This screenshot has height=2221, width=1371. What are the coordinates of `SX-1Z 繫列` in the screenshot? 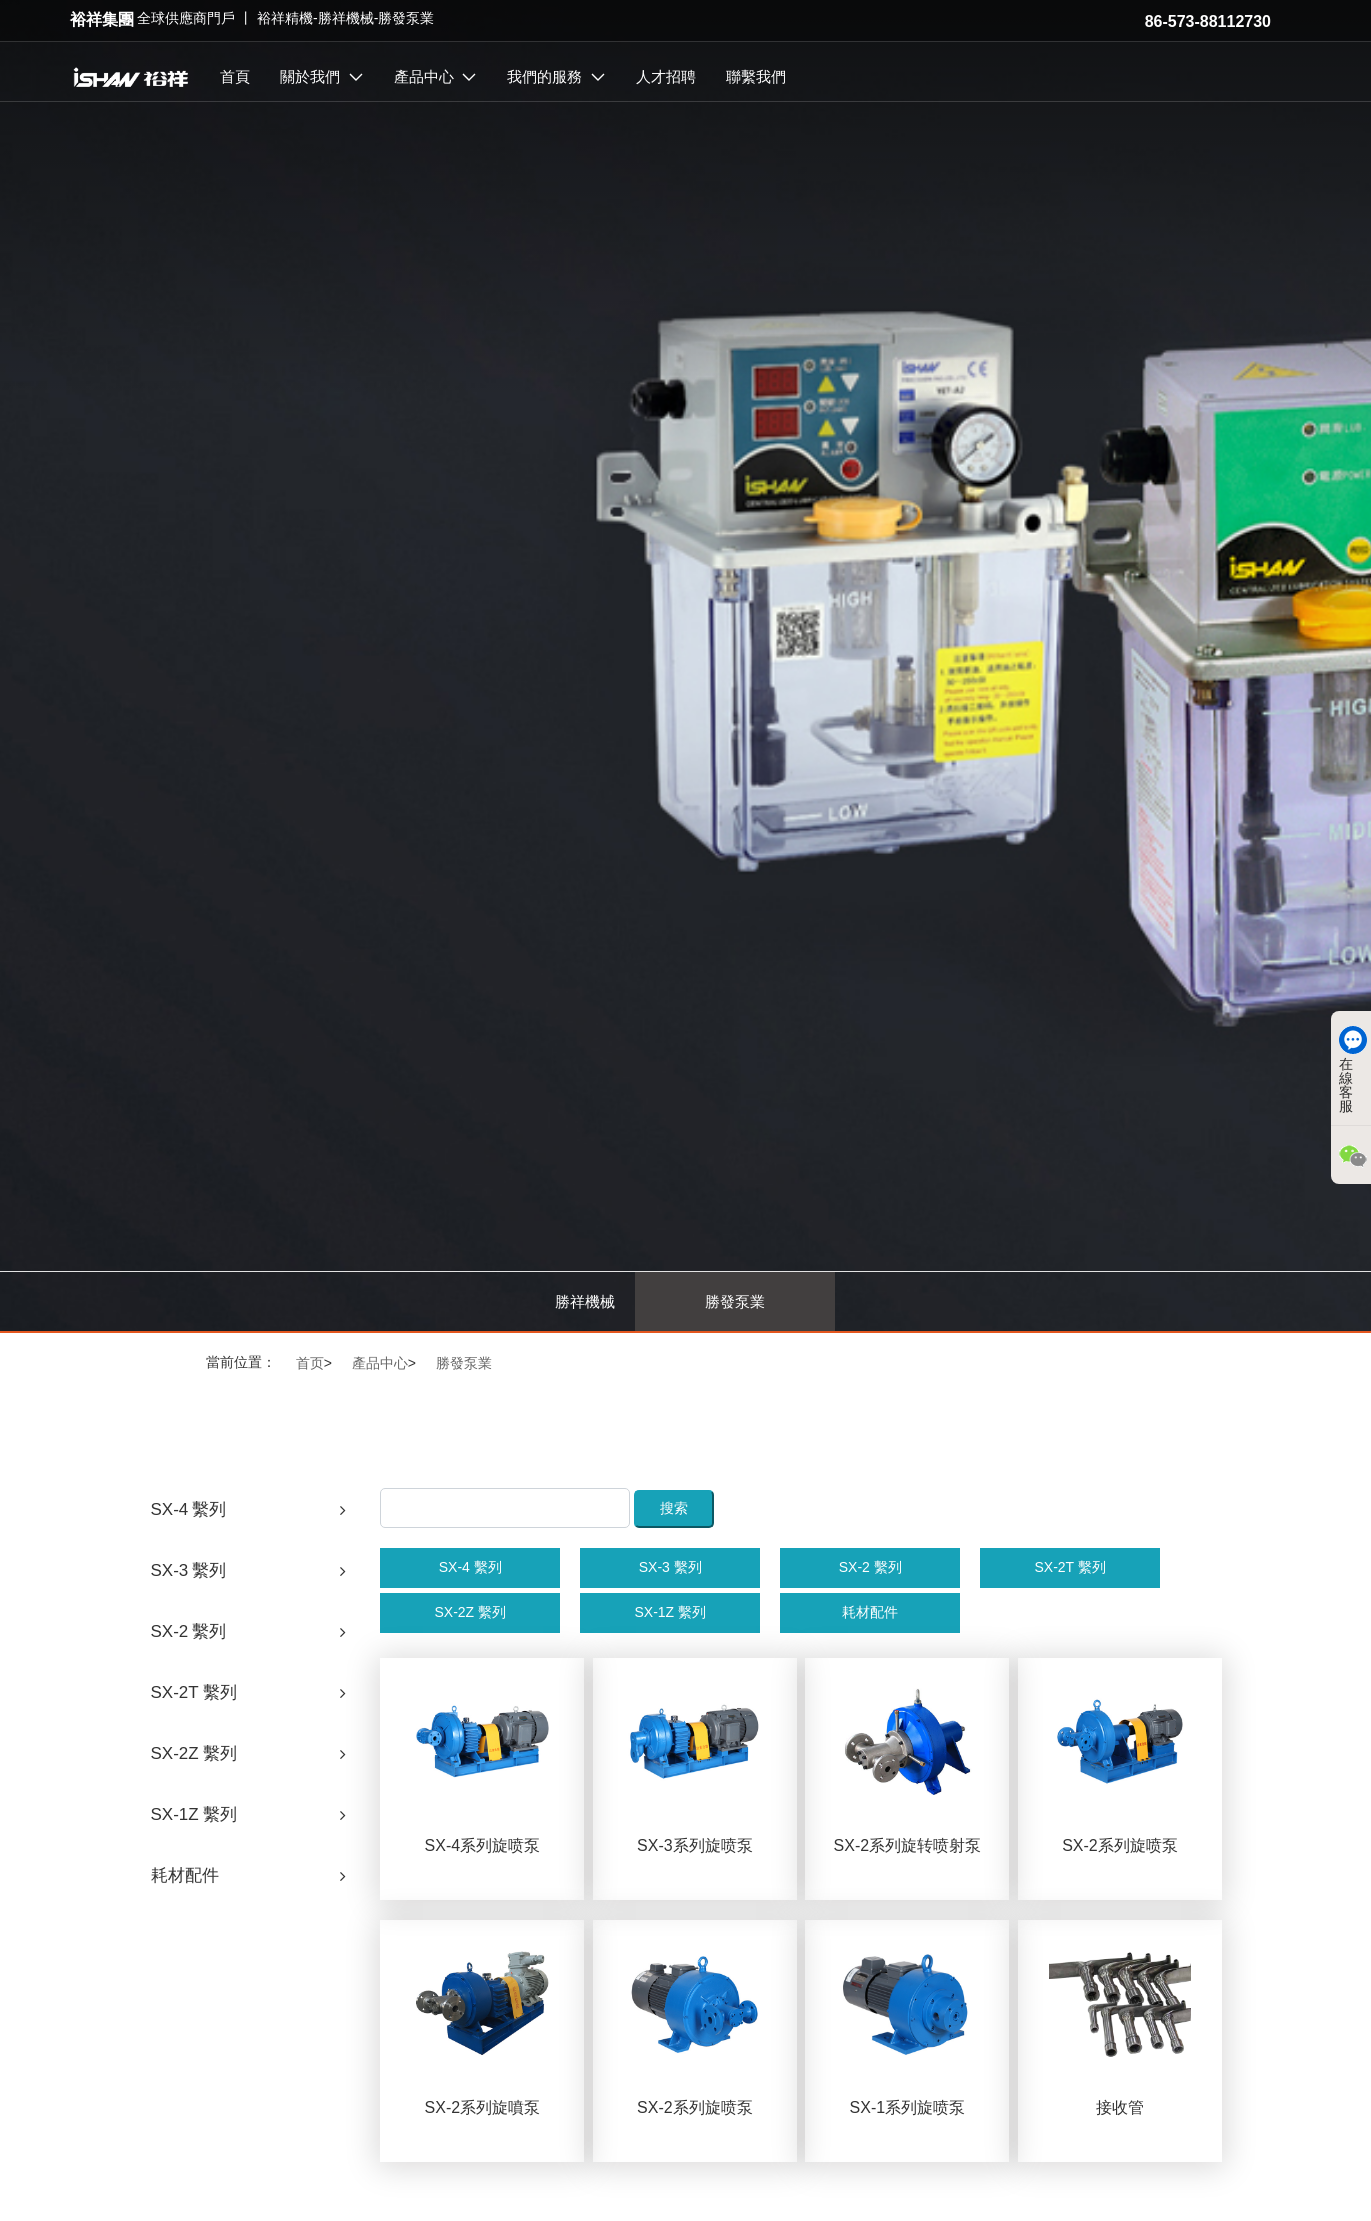 It's located at (670, 1612).